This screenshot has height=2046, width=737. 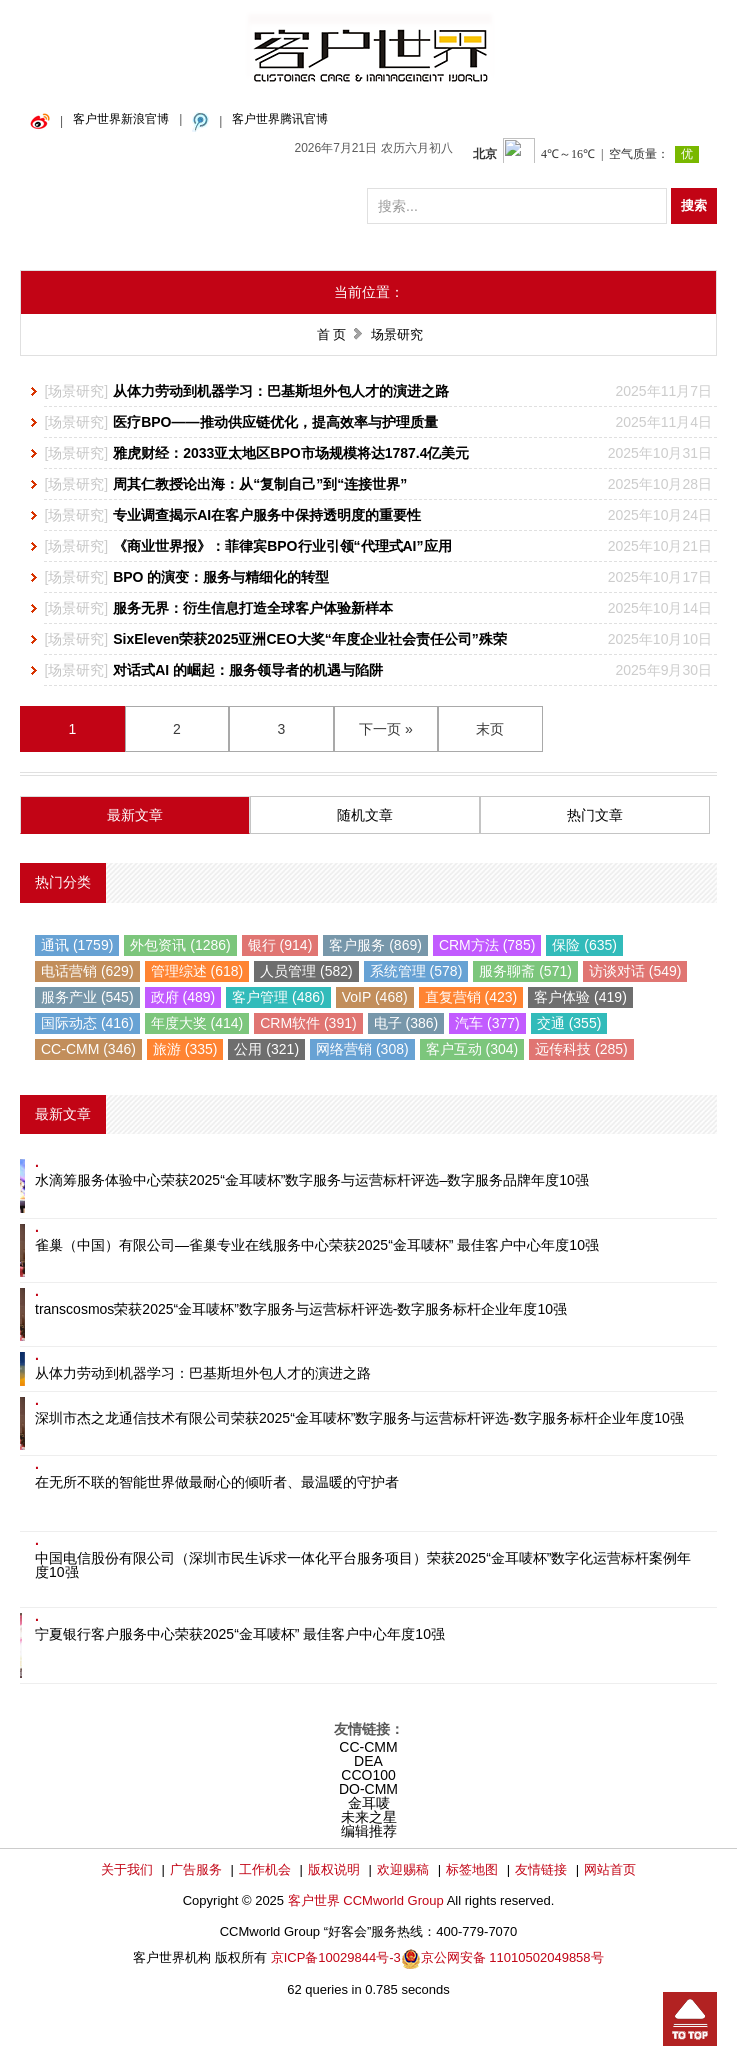 I want to click on 客户世界新浪官博, so click(x=121, y=119).